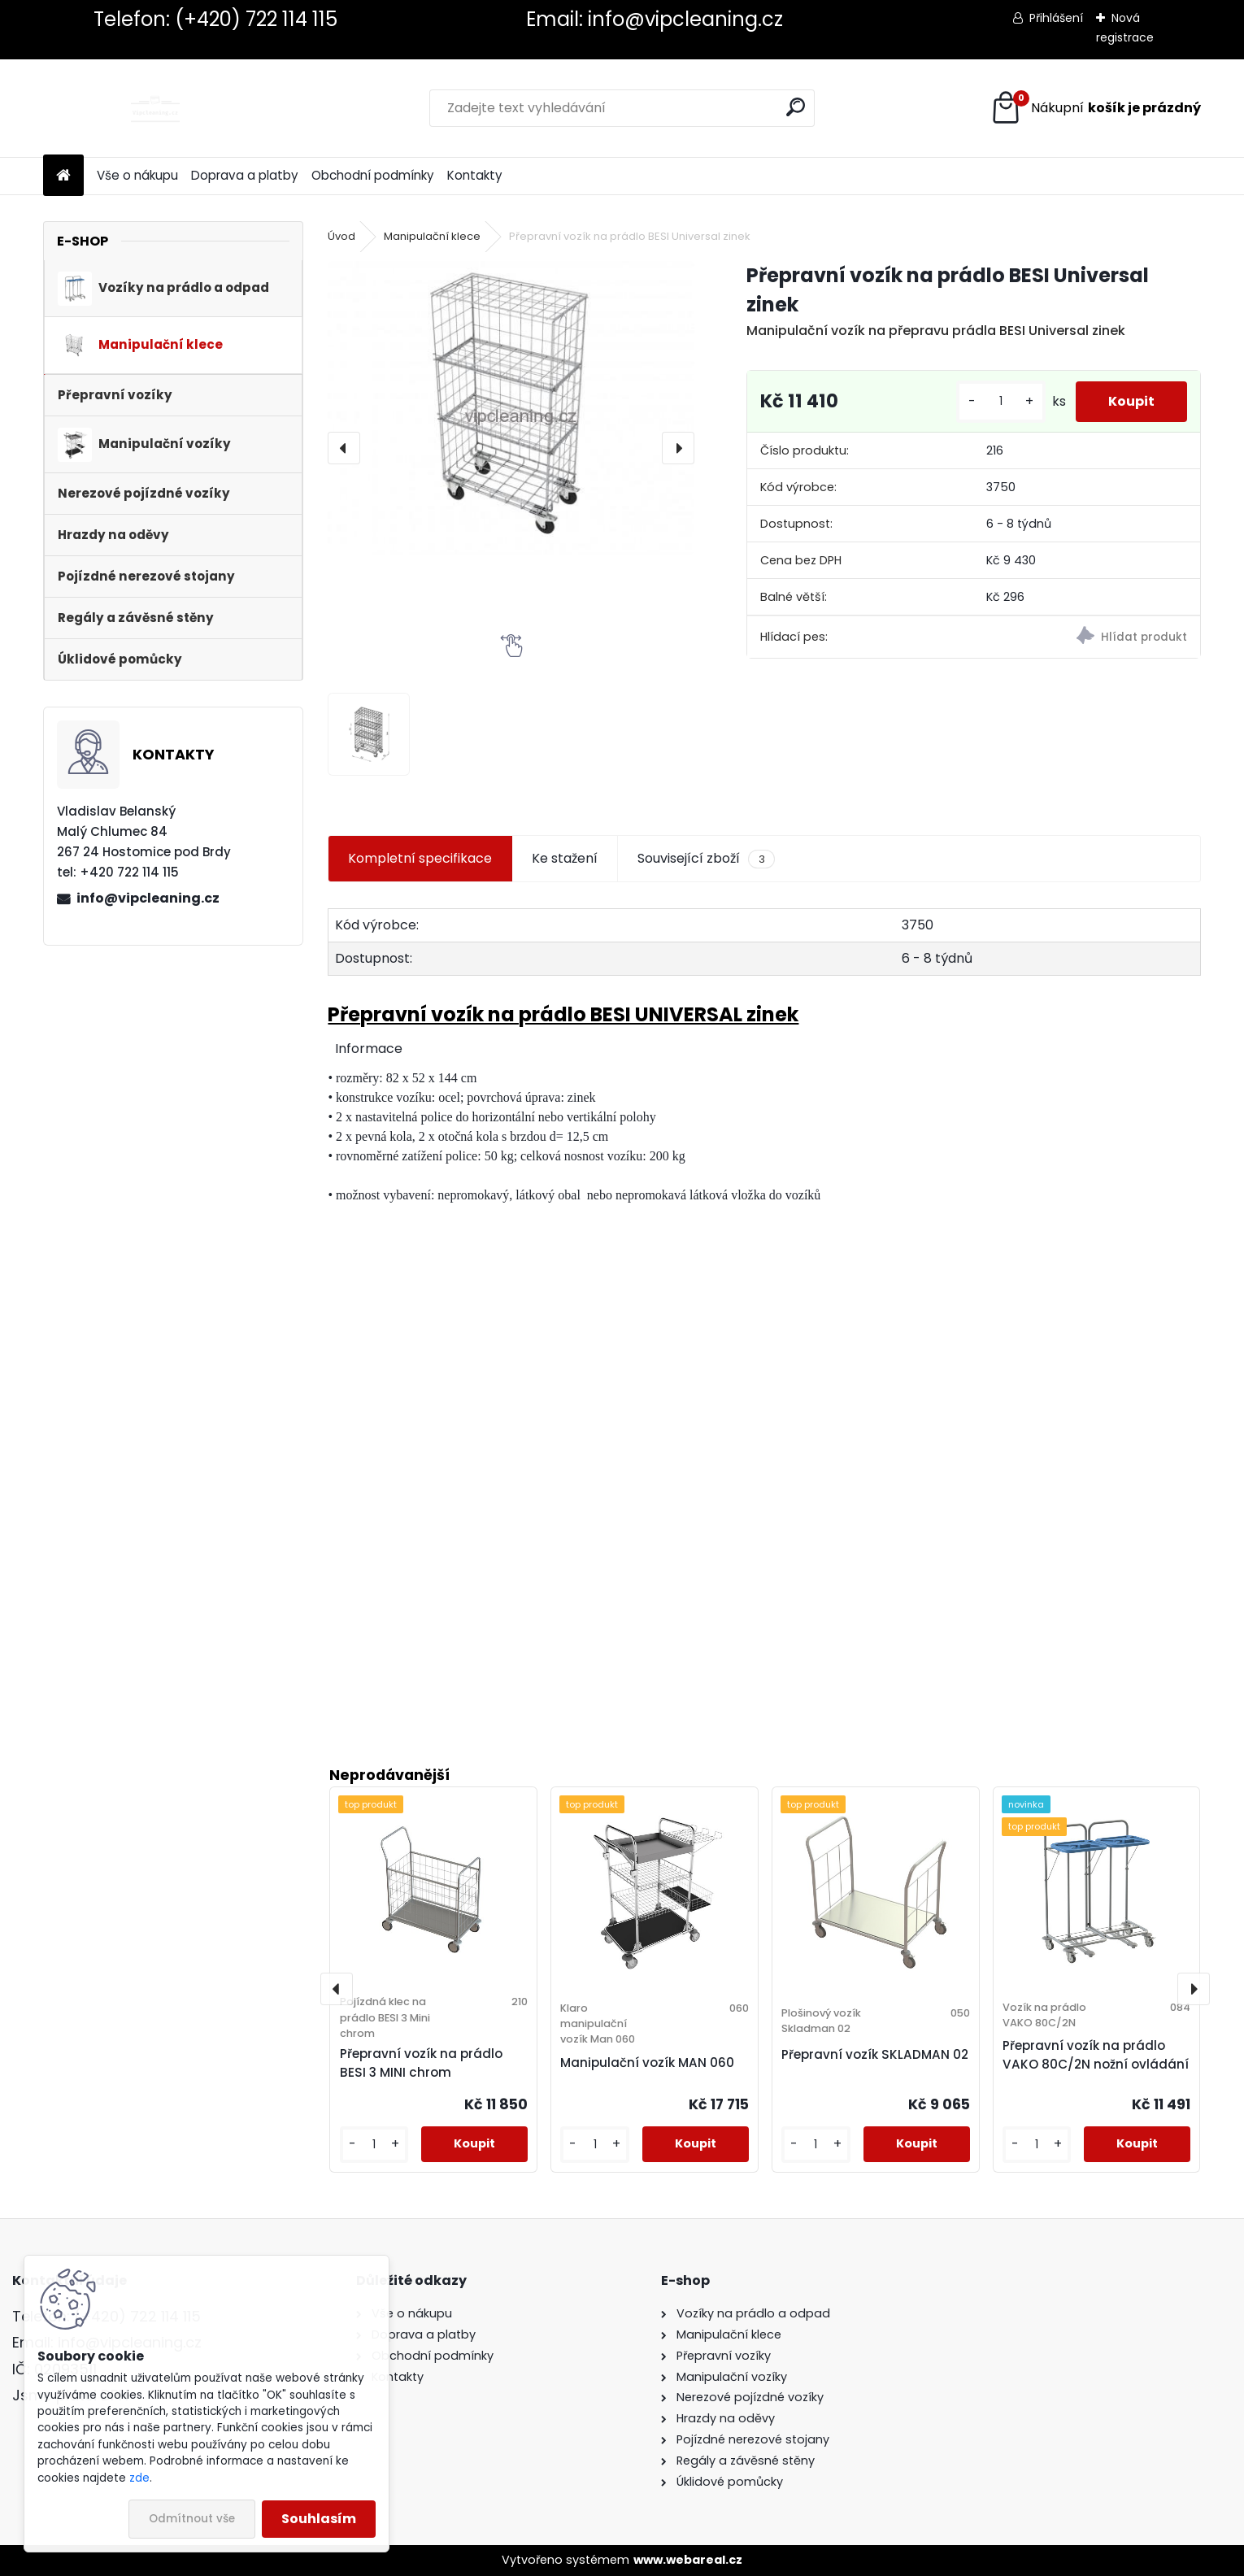  I want to click on Kontakty, so click(474, 175).